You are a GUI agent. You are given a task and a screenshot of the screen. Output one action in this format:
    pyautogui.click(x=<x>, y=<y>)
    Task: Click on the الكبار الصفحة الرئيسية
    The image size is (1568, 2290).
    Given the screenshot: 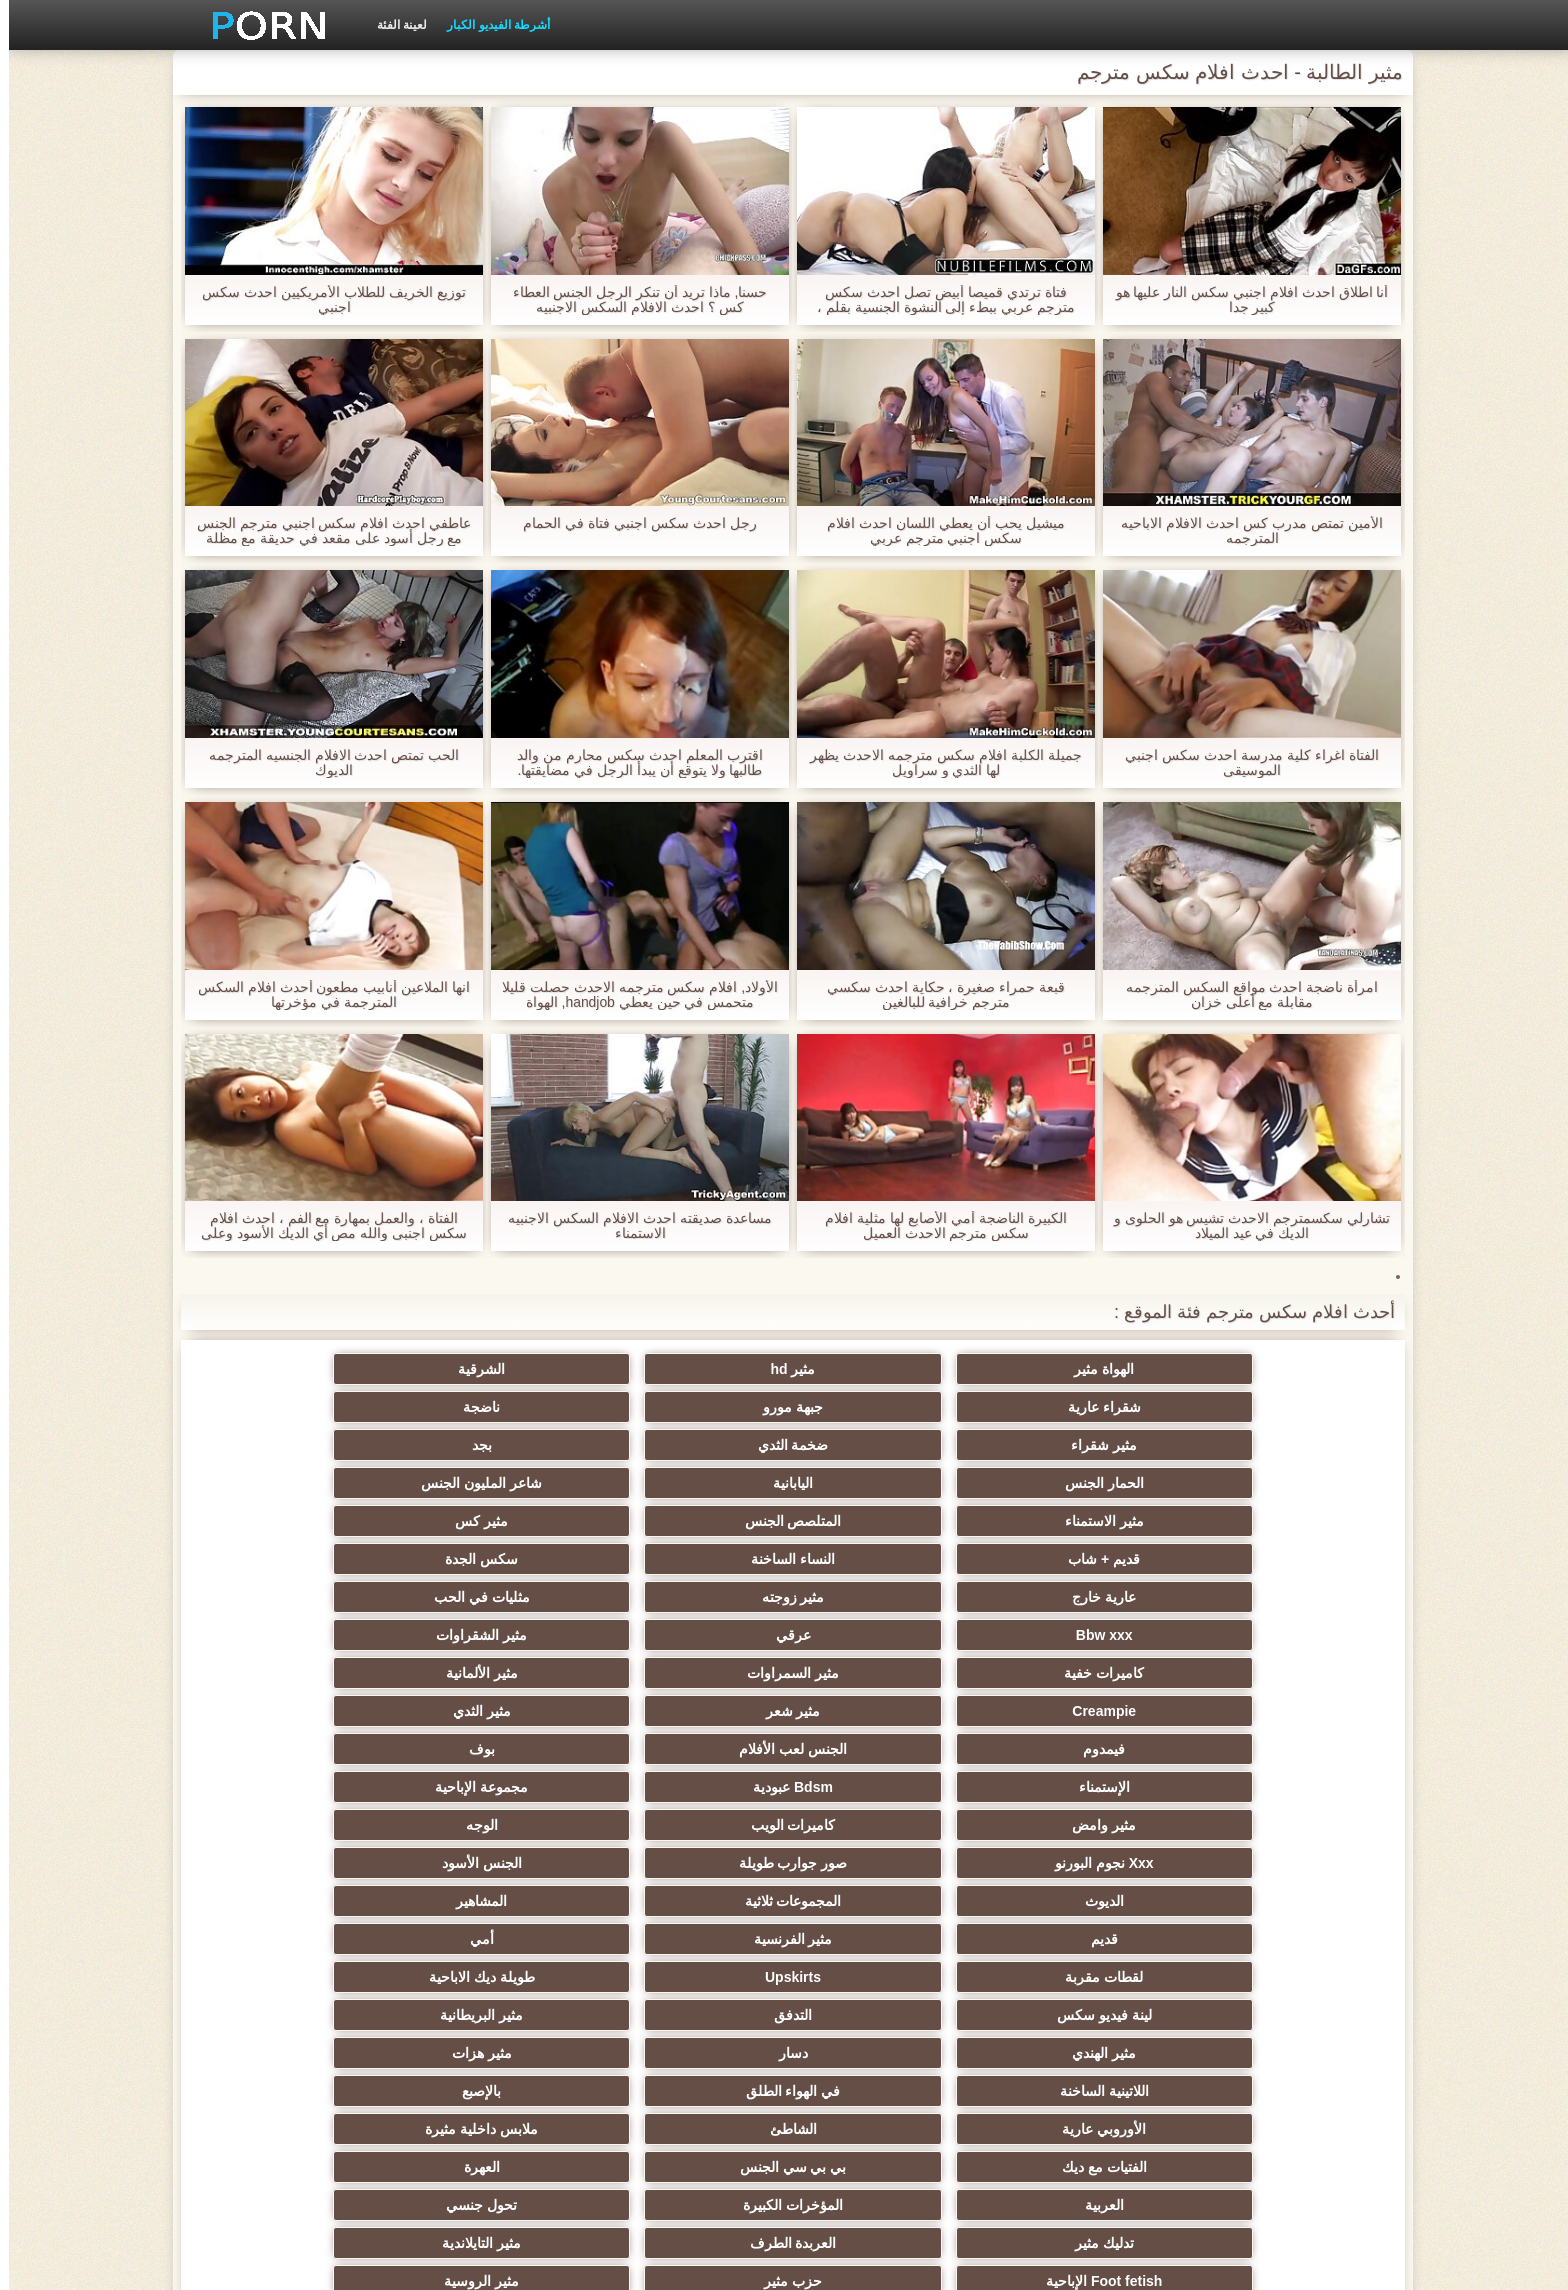 What is the action you would take?
    pyautogui.click(x=454, y=2263)
    